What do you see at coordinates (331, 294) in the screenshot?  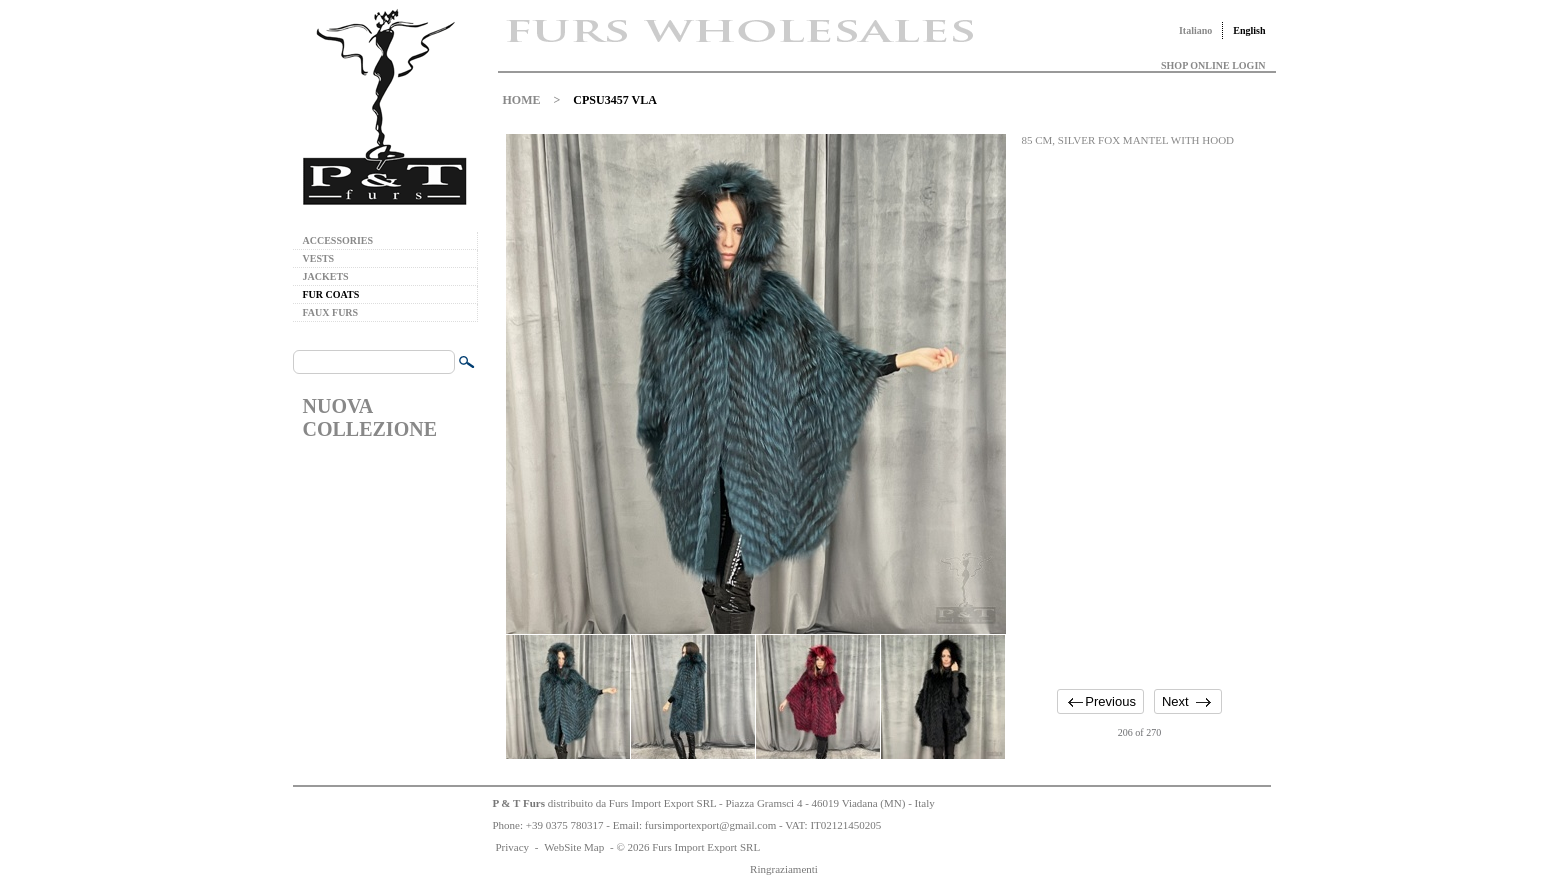 I see `FUR COATS` at bounding box center [331, 294].